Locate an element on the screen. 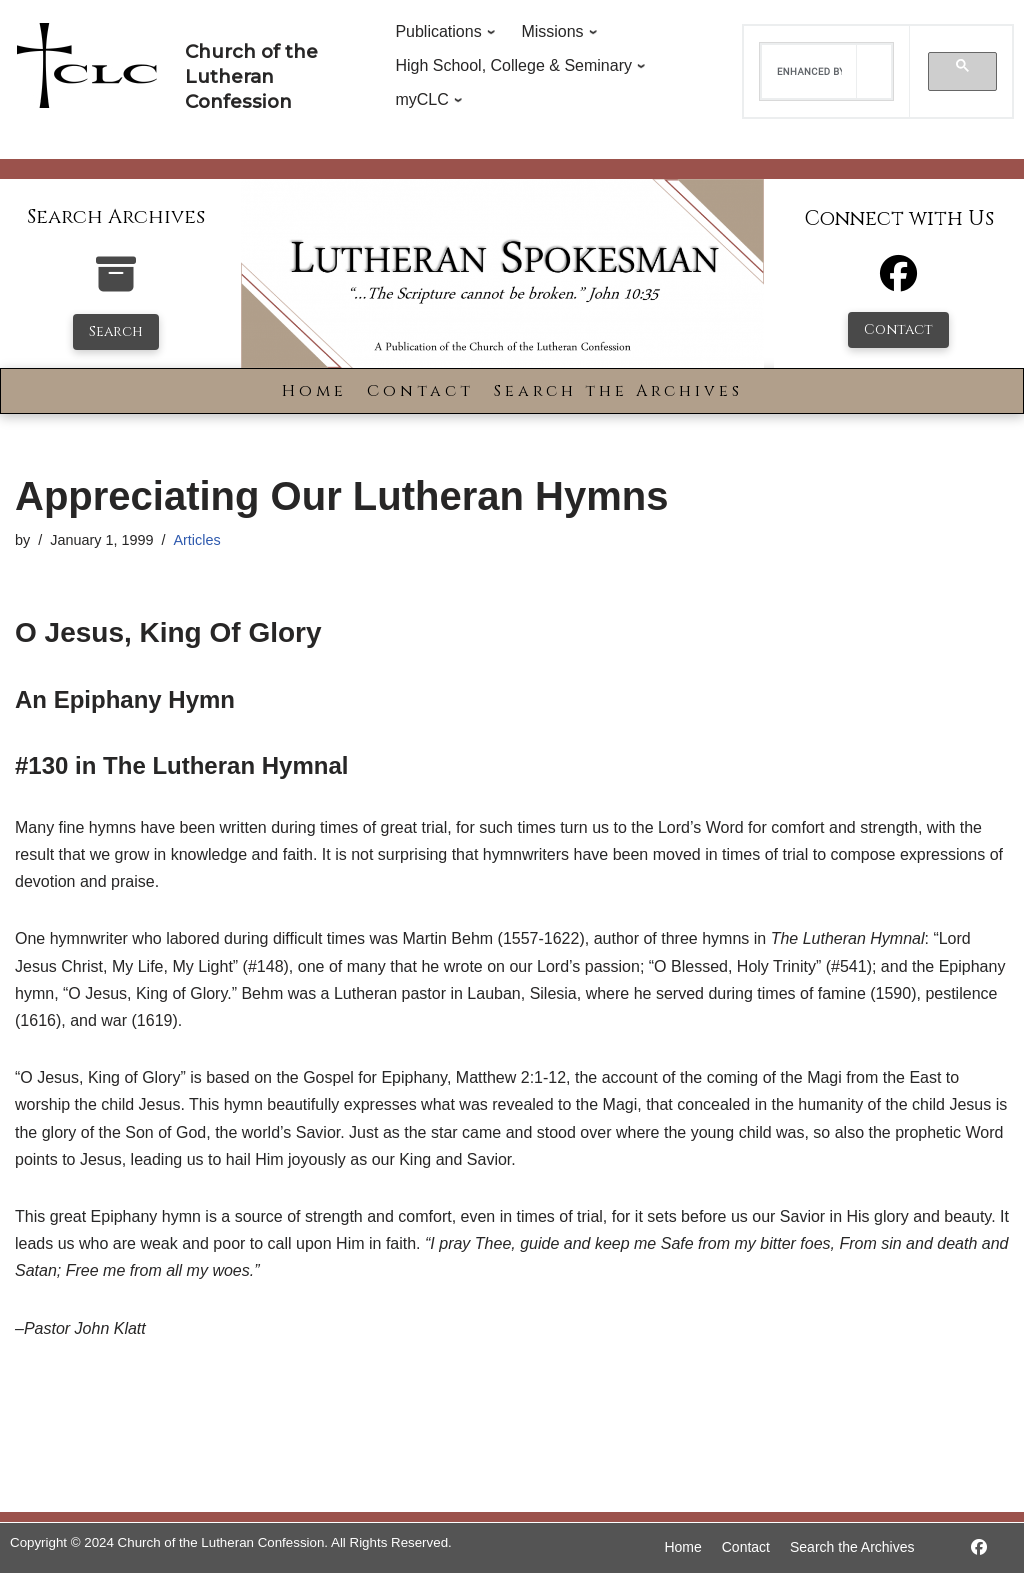  [https://www.facebook.com/LutheranSpokesman/] is located at coordinates (979, 1547).